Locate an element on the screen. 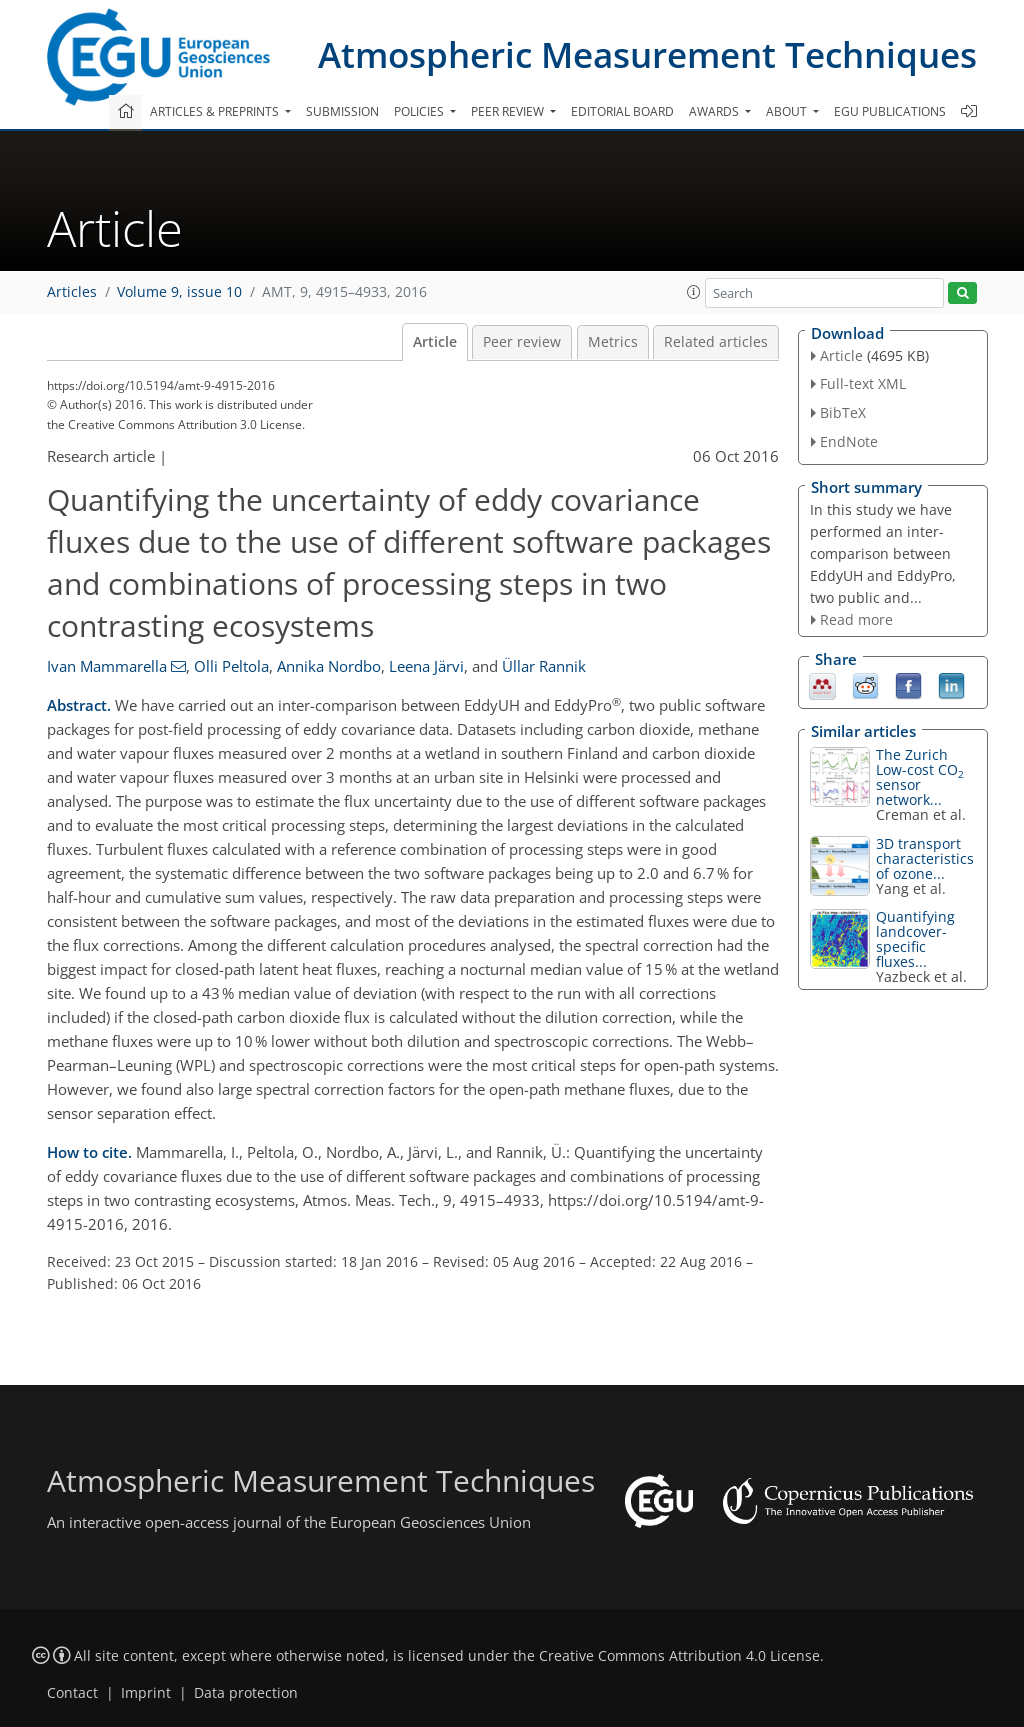 This screenshot has height=1727, width=1024. Related articles is located at coordinates (716, 342).